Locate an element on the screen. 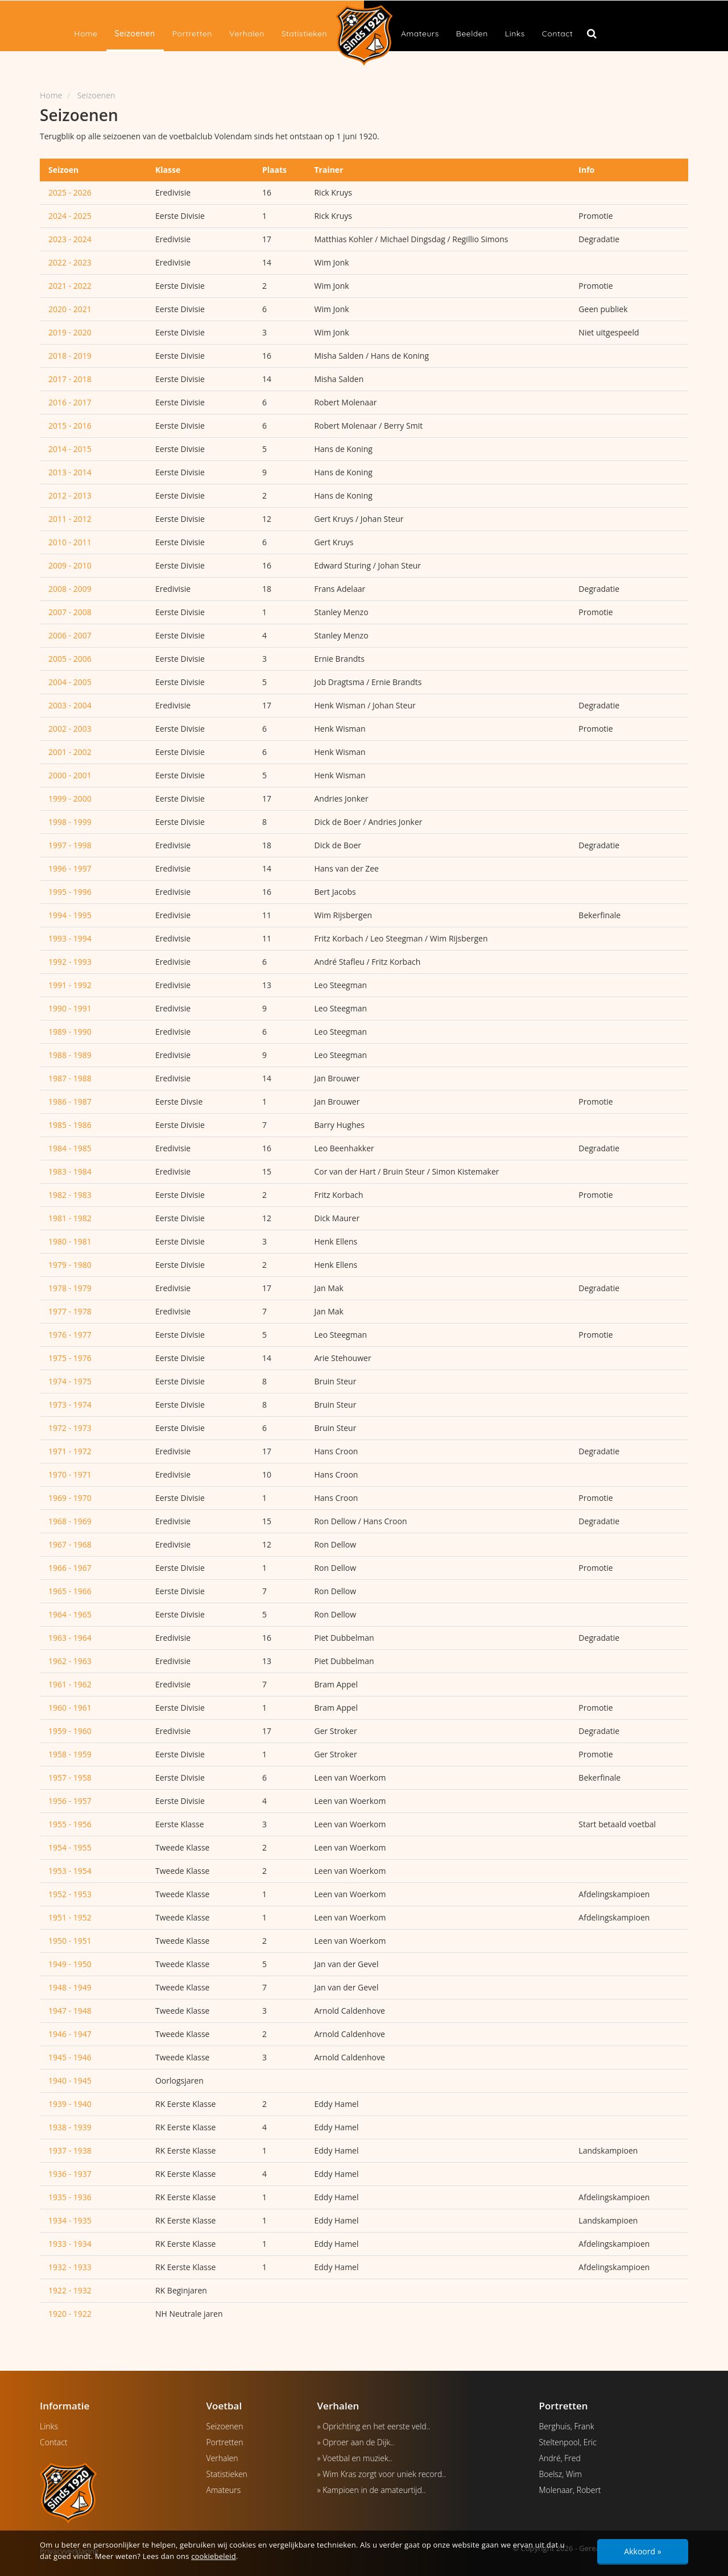 This screenshot has height=2576, width=728. 1963 - 1964 is located at coordinates (70, 1637).